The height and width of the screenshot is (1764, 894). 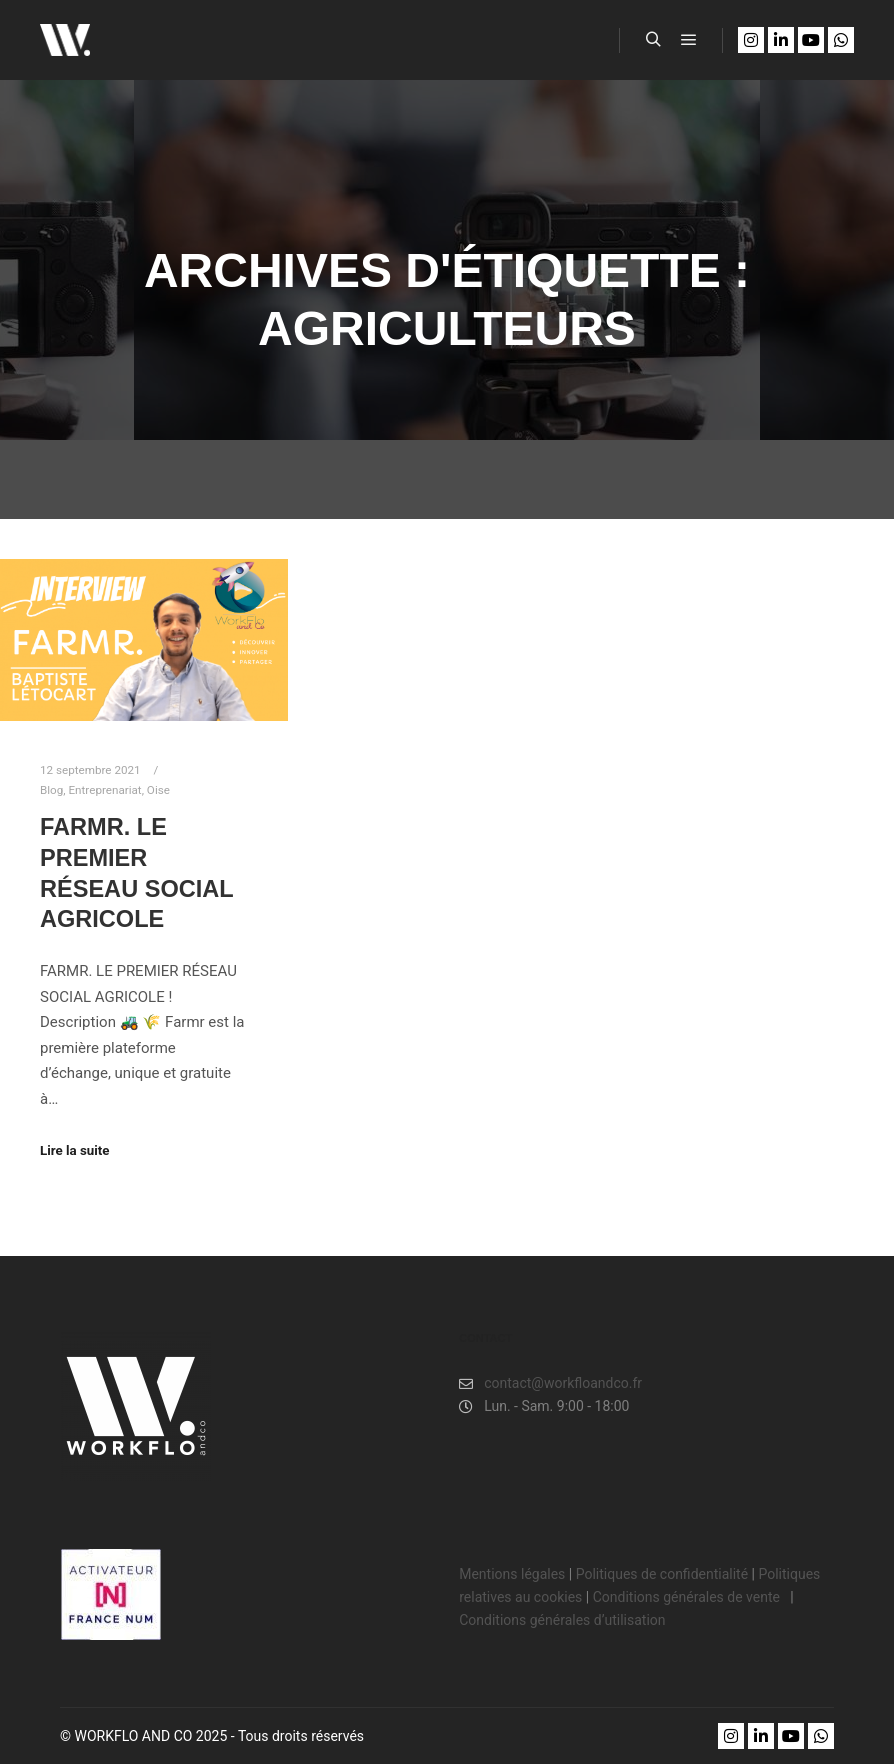 What do you see at coordinates (158, 790) in the screenshot?
I see `Oise` at bounding box center [158, 790].